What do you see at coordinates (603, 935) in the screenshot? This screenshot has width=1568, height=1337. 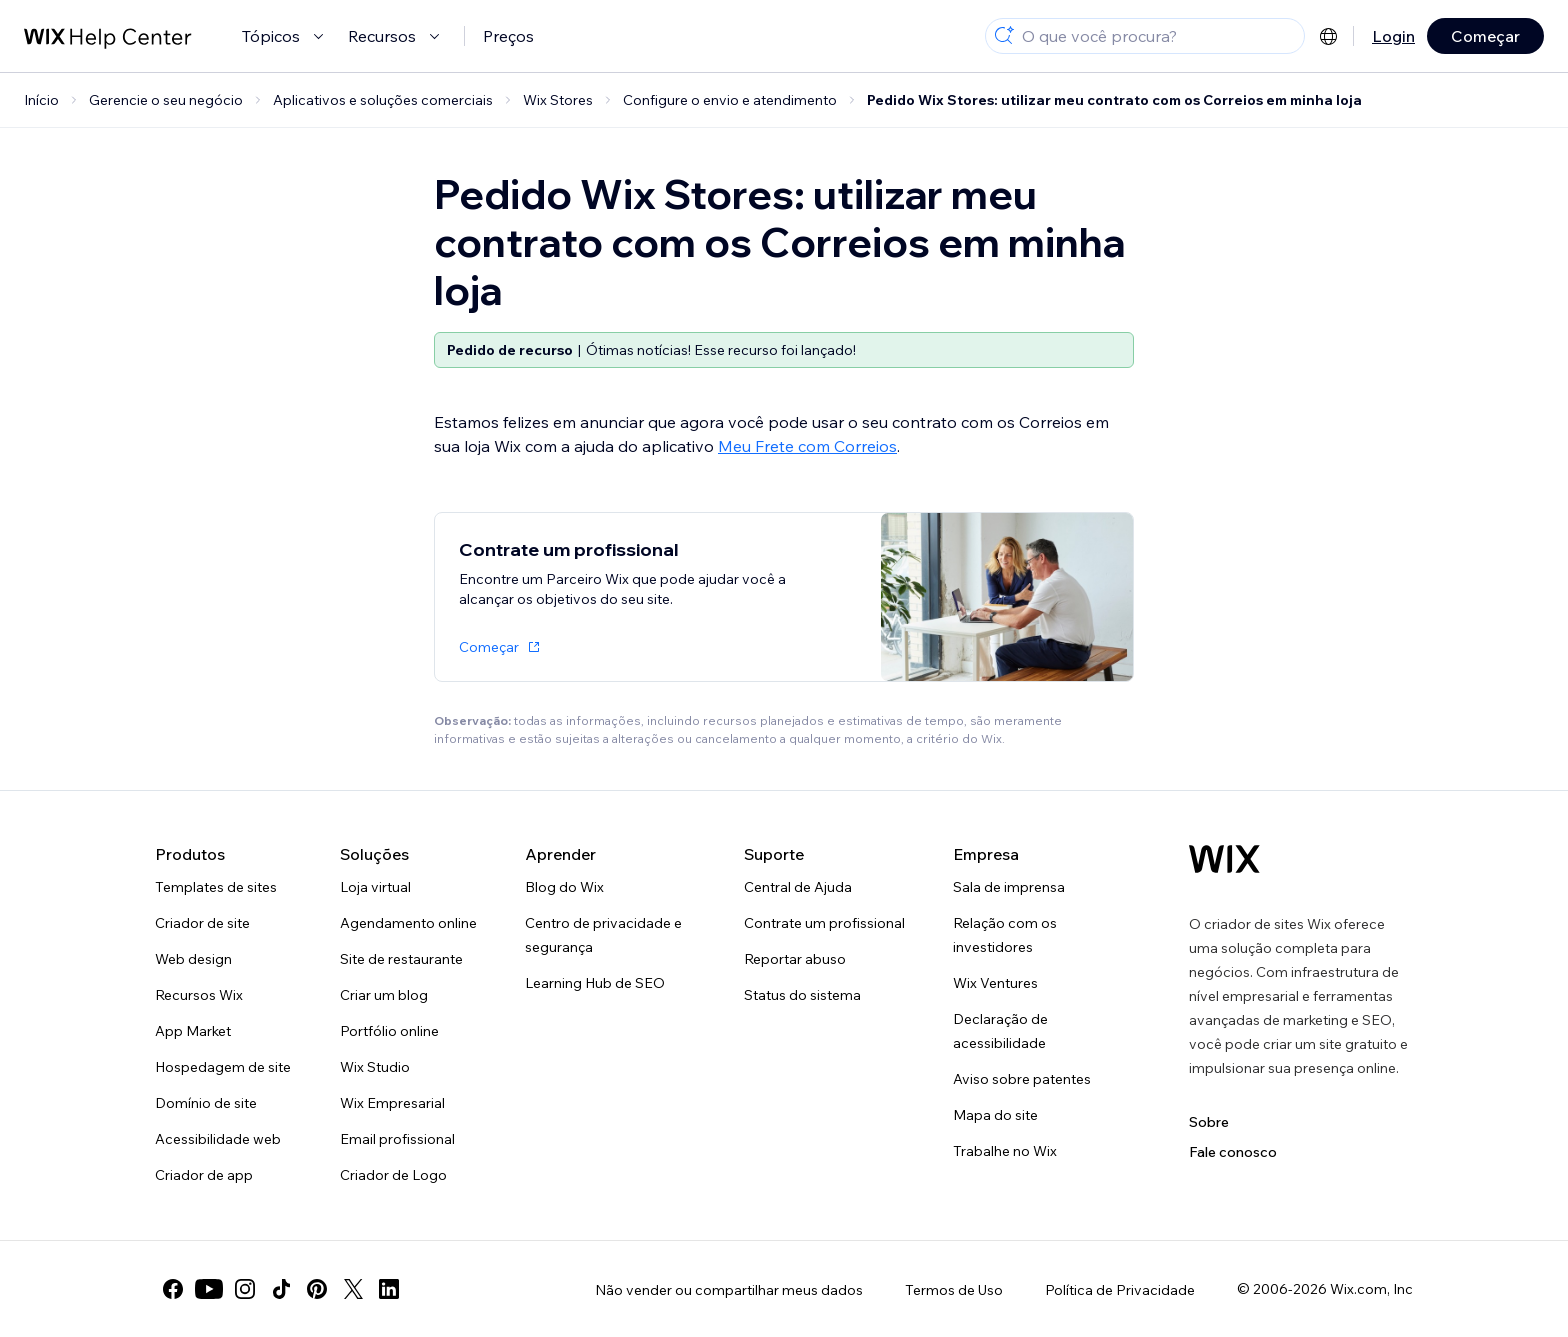 I see `Centro de privacidade e segurança` at bounding box center [603, 935].